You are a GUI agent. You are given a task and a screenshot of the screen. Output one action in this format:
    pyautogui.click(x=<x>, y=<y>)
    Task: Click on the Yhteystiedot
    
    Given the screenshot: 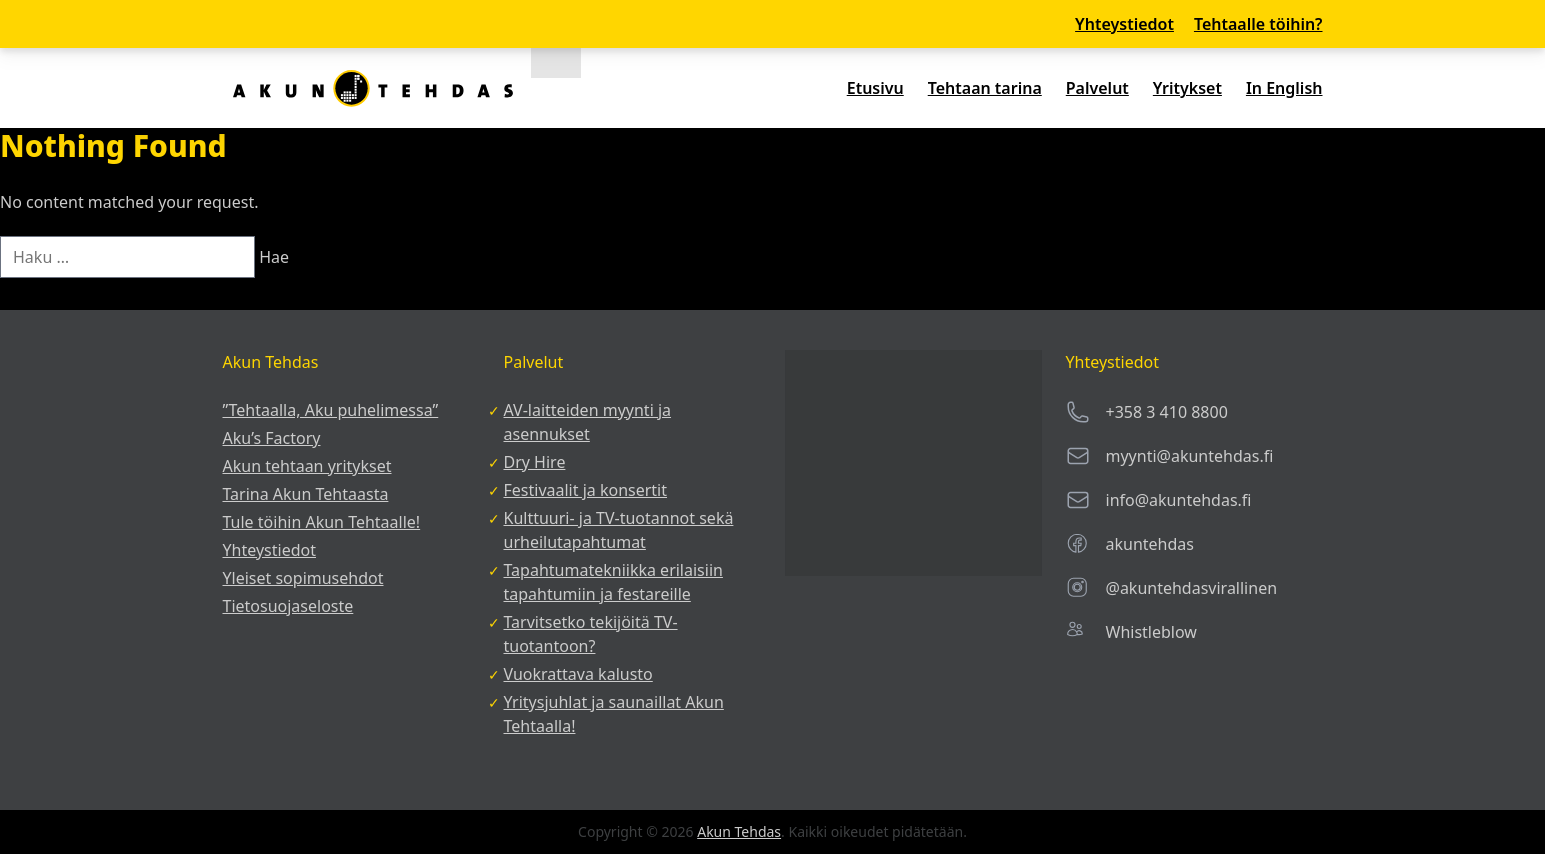 What is the action you would take?
    pyautogui.click(x=1124, y=24)
    